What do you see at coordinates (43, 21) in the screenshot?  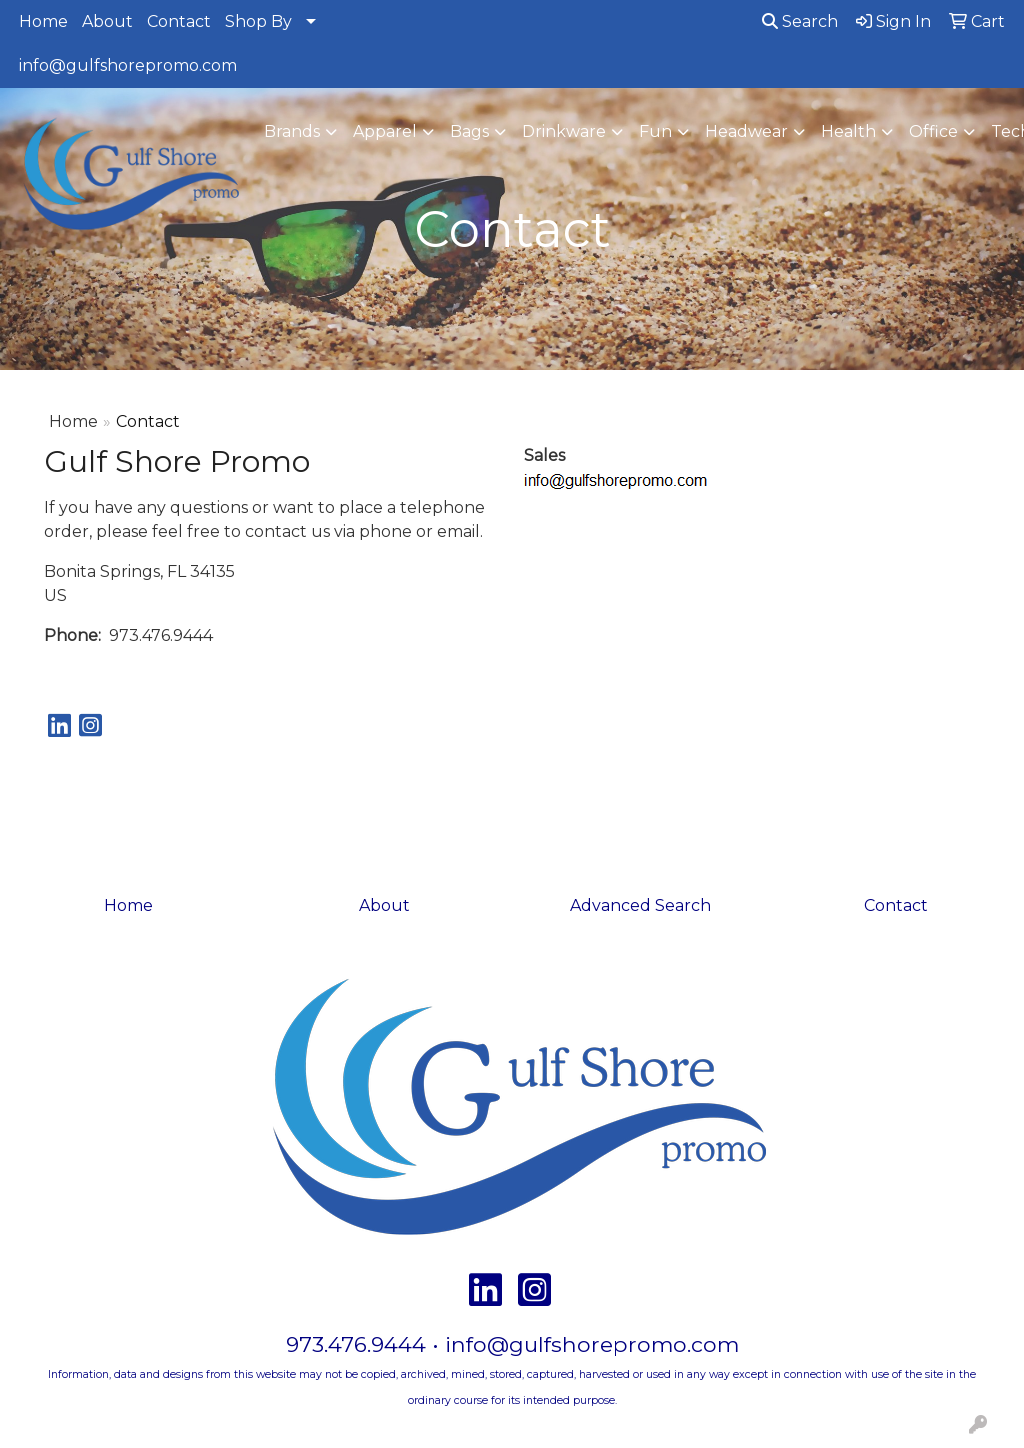 I see `Home` at bounding box center [43, 21].